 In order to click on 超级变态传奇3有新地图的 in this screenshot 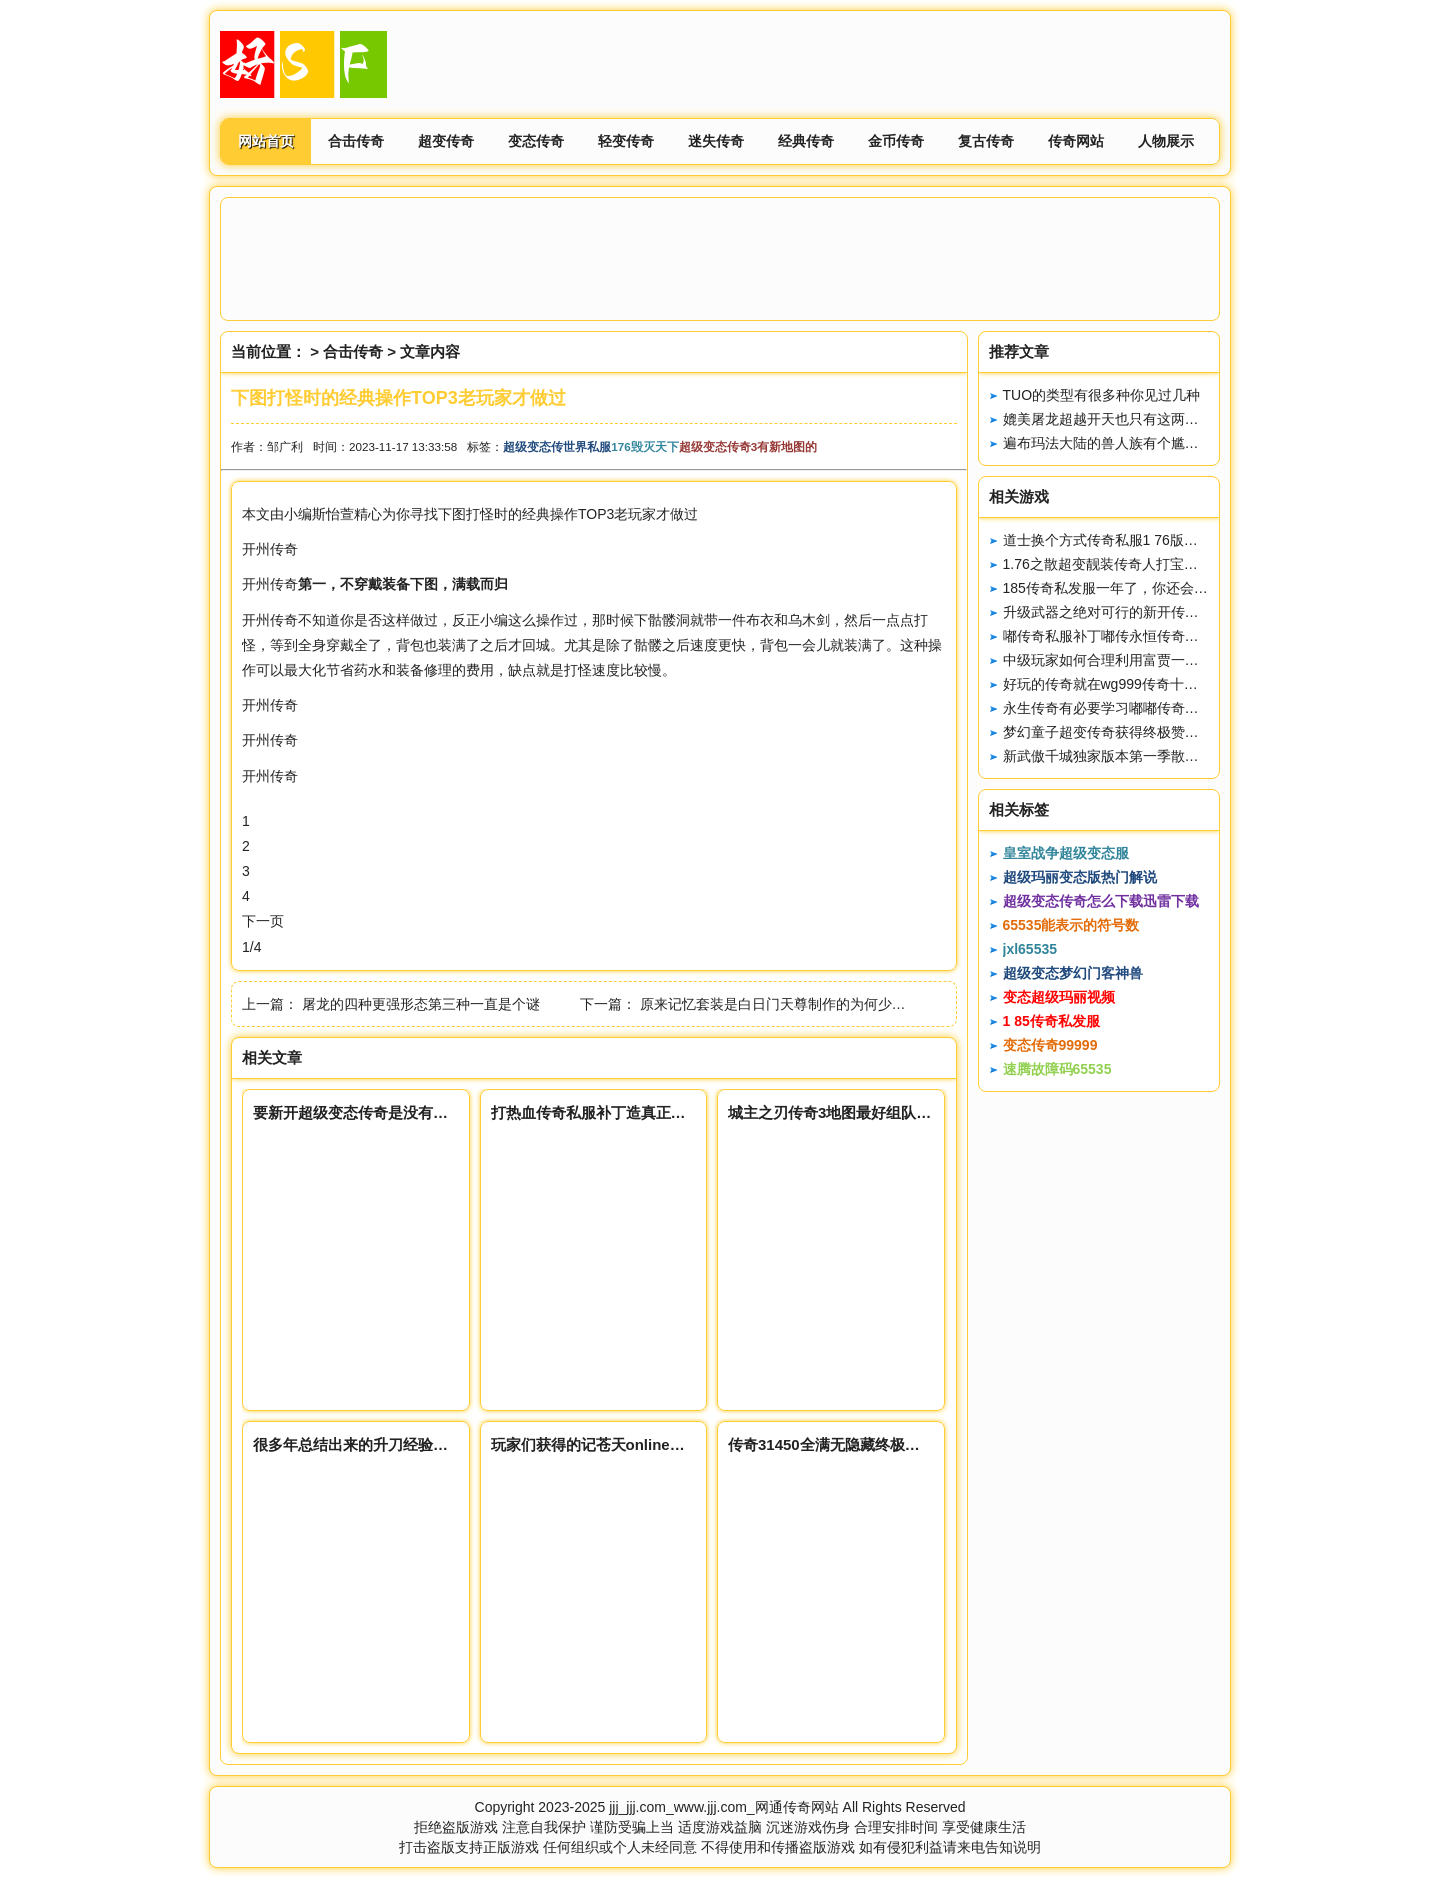, I will do `click(748, 446)`.